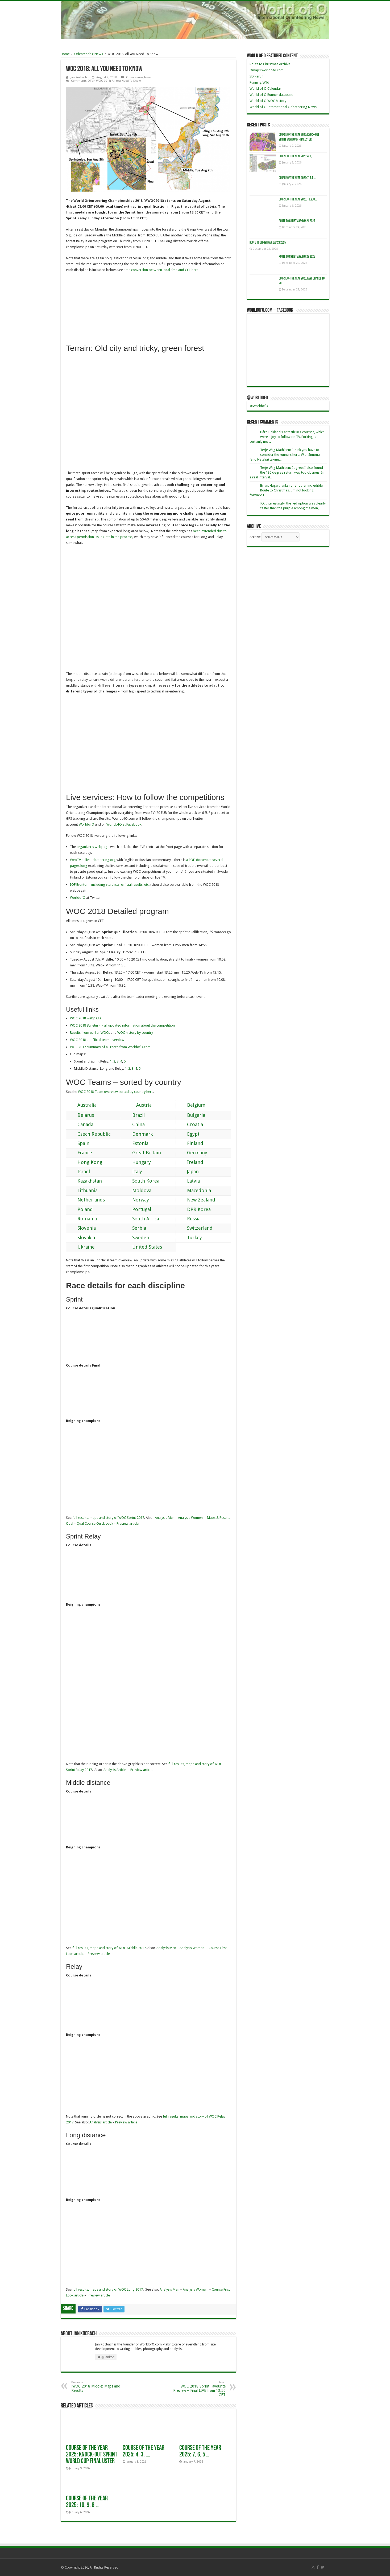 The image size is (390, 2576). I want to click on WOC 2018 Team overview sorted by country here, so click(115, 1092).